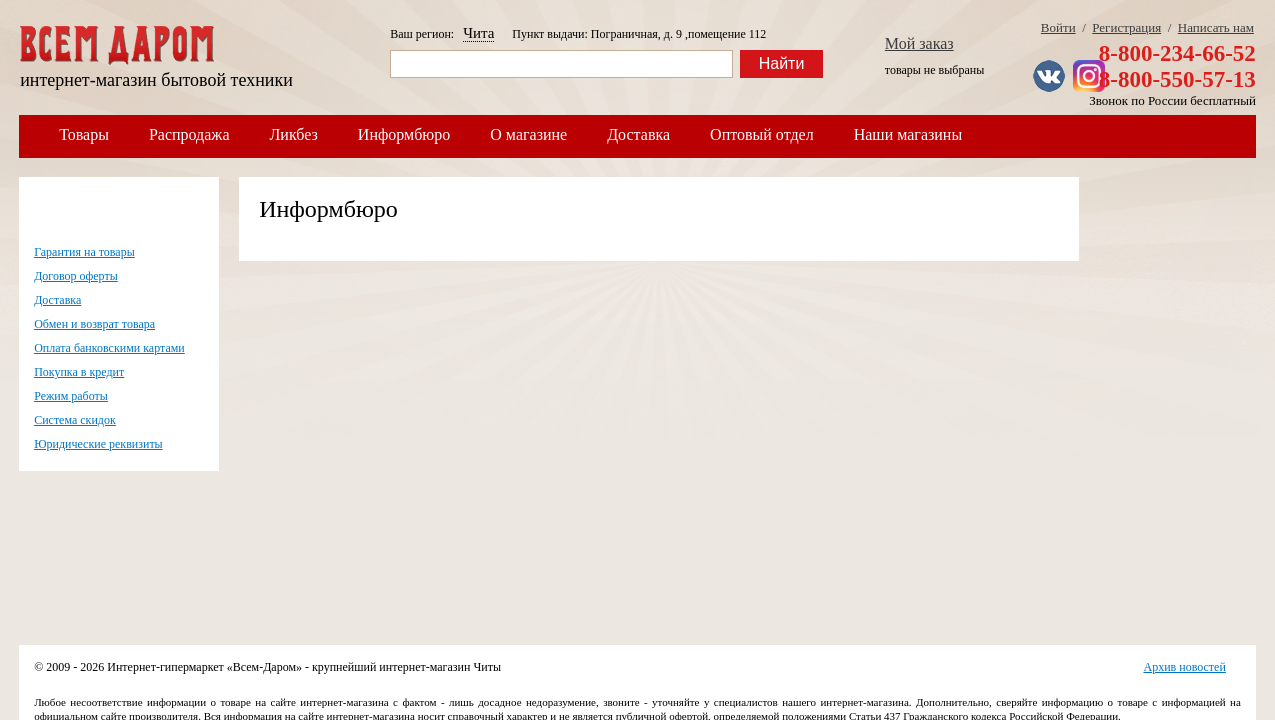 This screenshot has height=720, width=1275. Describe the element at coordinates (109, 348) in the screenshot. I see `Оплата банковскими картами` at that location.